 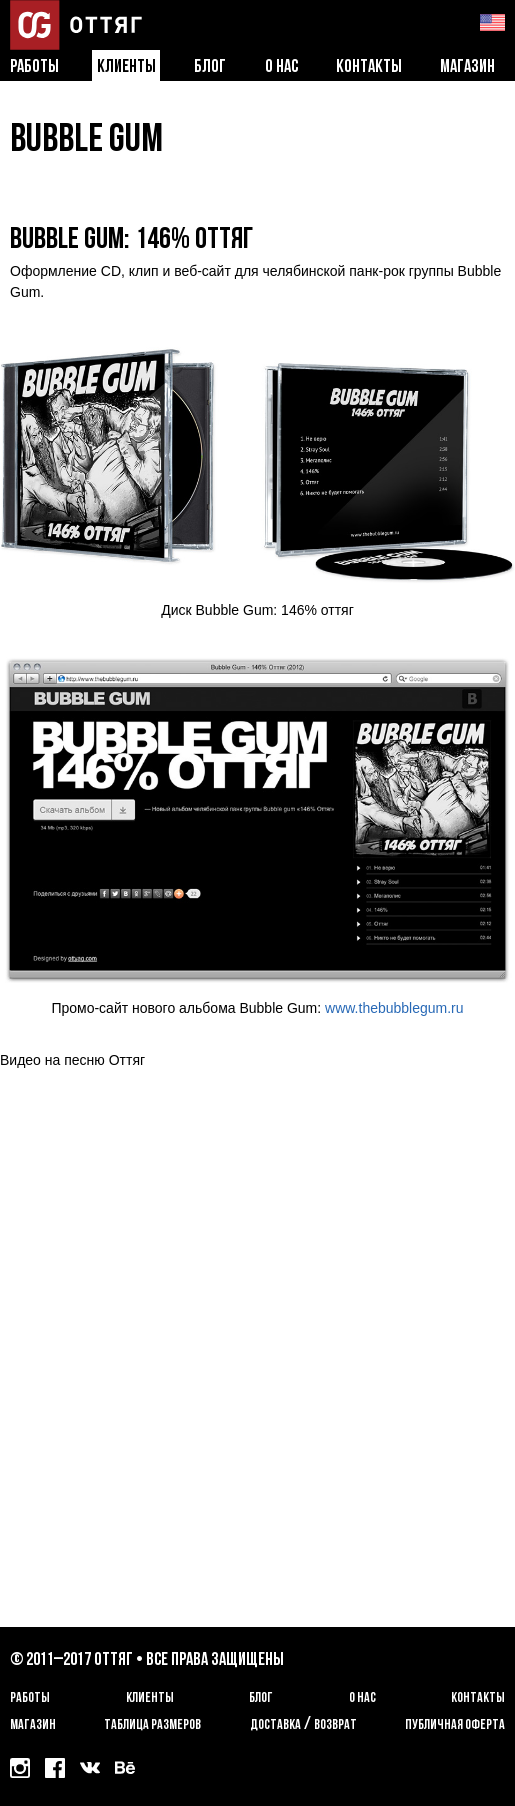 I want to click on Работы, so click(x=34, y=67).